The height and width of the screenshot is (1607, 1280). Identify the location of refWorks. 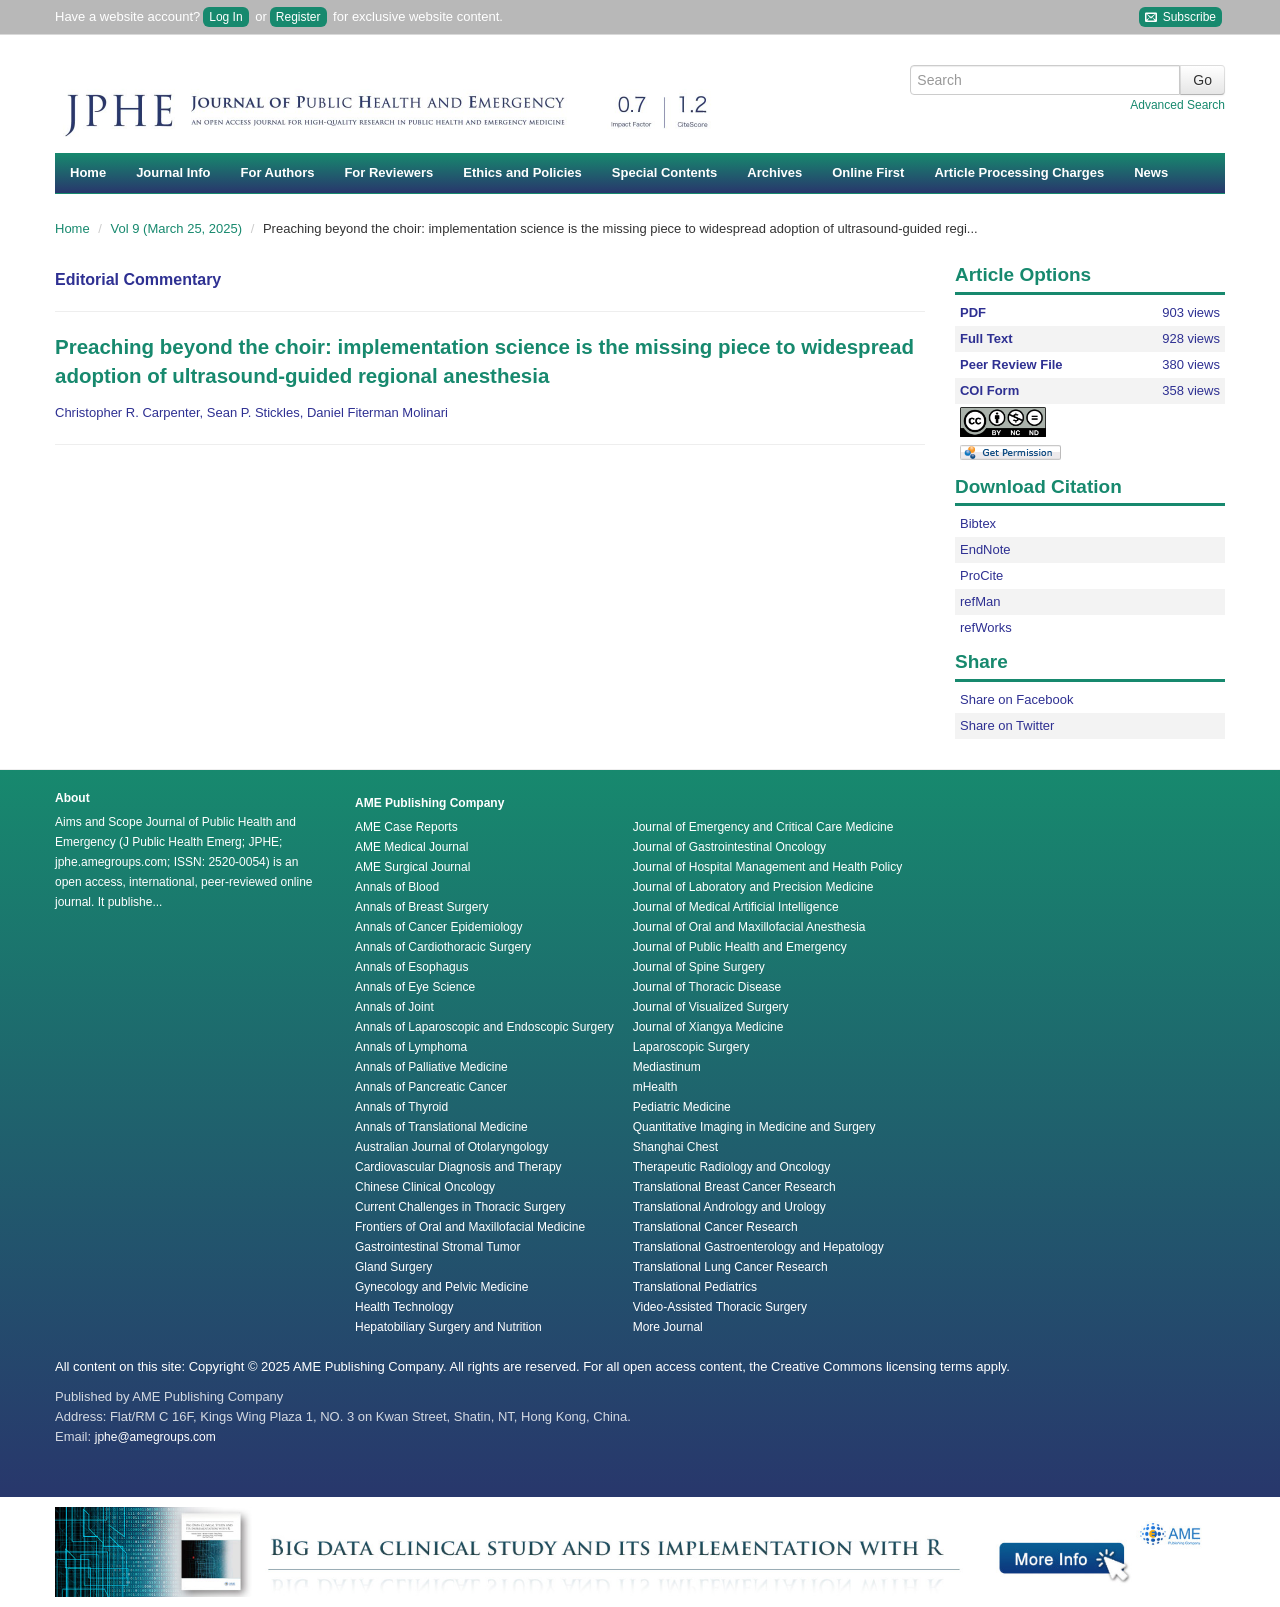
(986, 627).